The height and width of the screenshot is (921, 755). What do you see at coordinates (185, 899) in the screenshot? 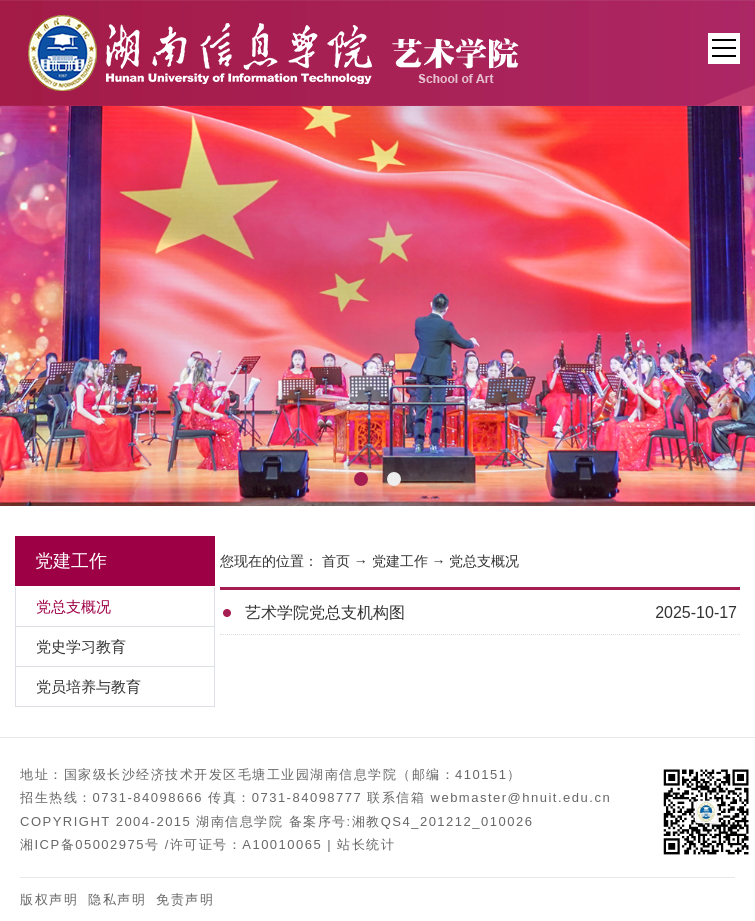
I see `免责声明` at bounding box center [185, 899].